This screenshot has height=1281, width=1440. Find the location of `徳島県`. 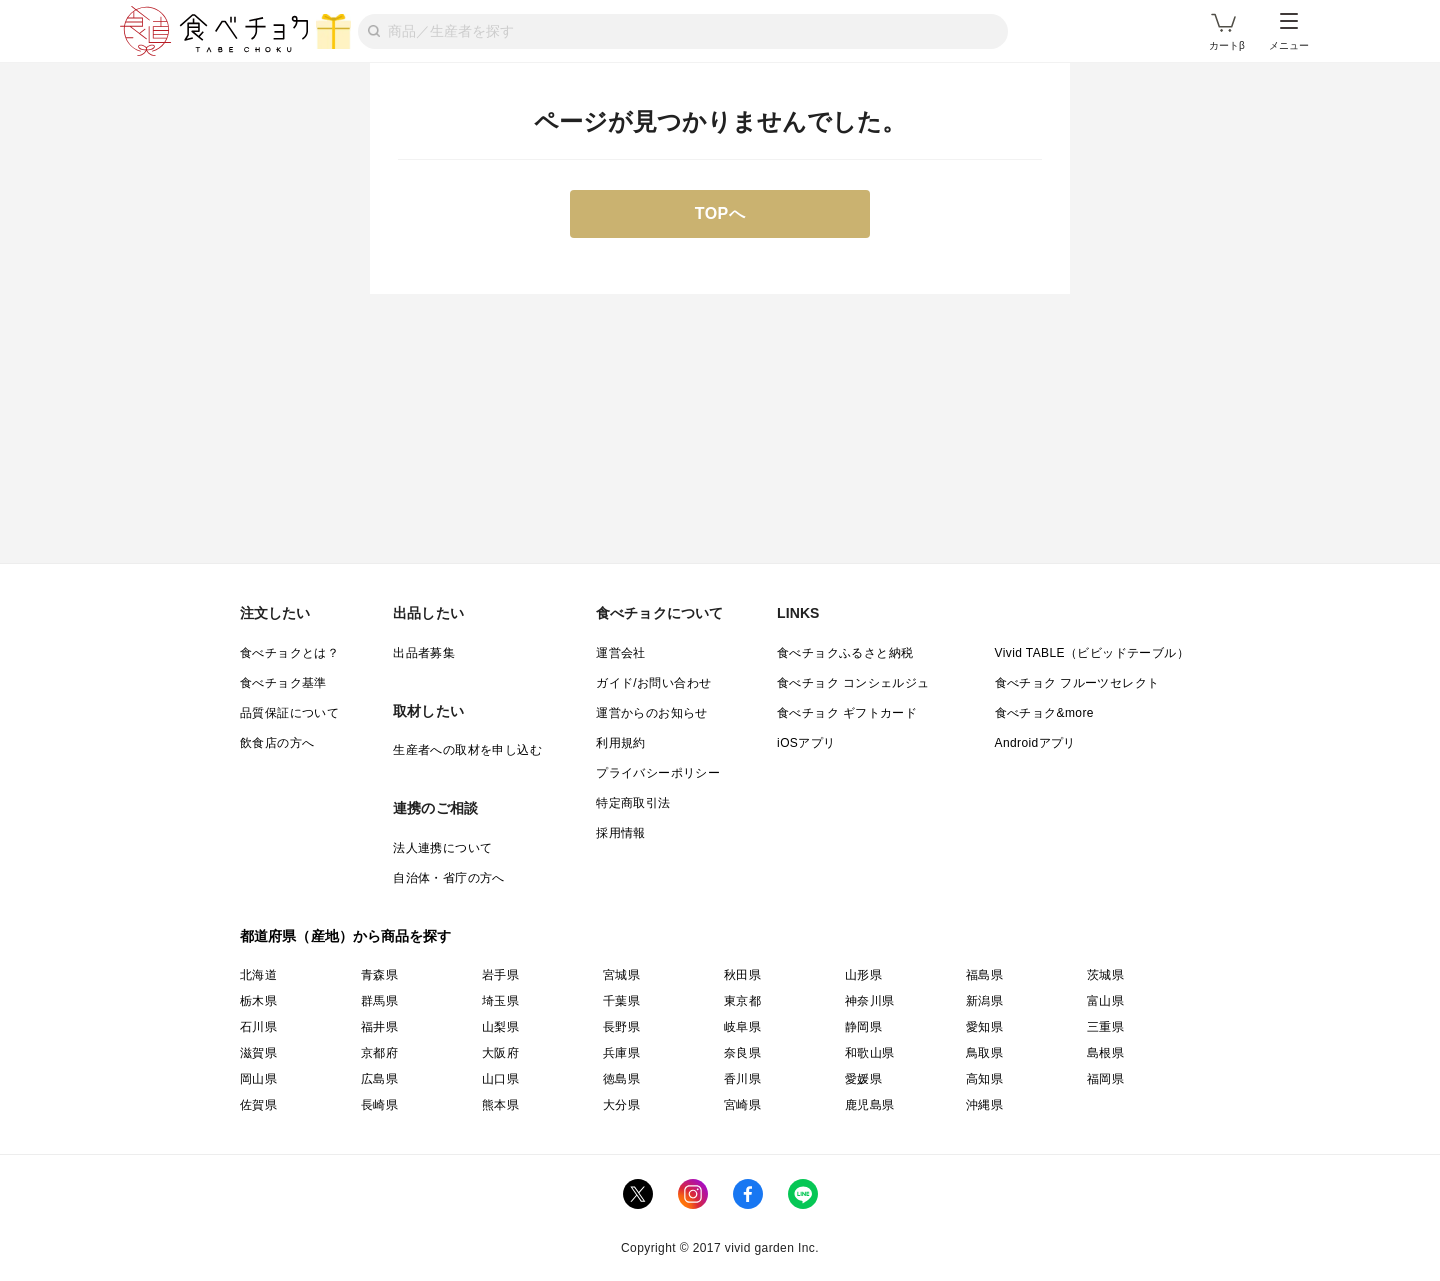

徳島県 is located at coordinates (621, 1079).